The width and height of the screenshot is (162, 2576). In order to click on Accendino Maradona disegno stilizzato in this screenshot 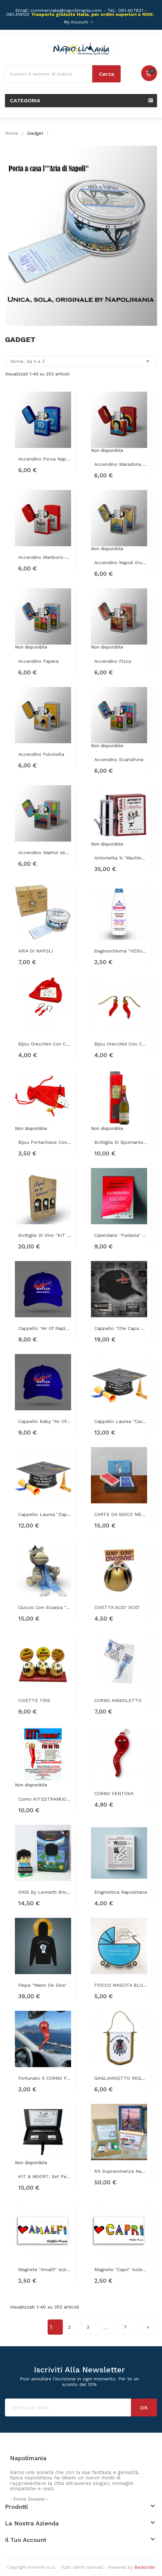, I will do `click(120, 464)`.